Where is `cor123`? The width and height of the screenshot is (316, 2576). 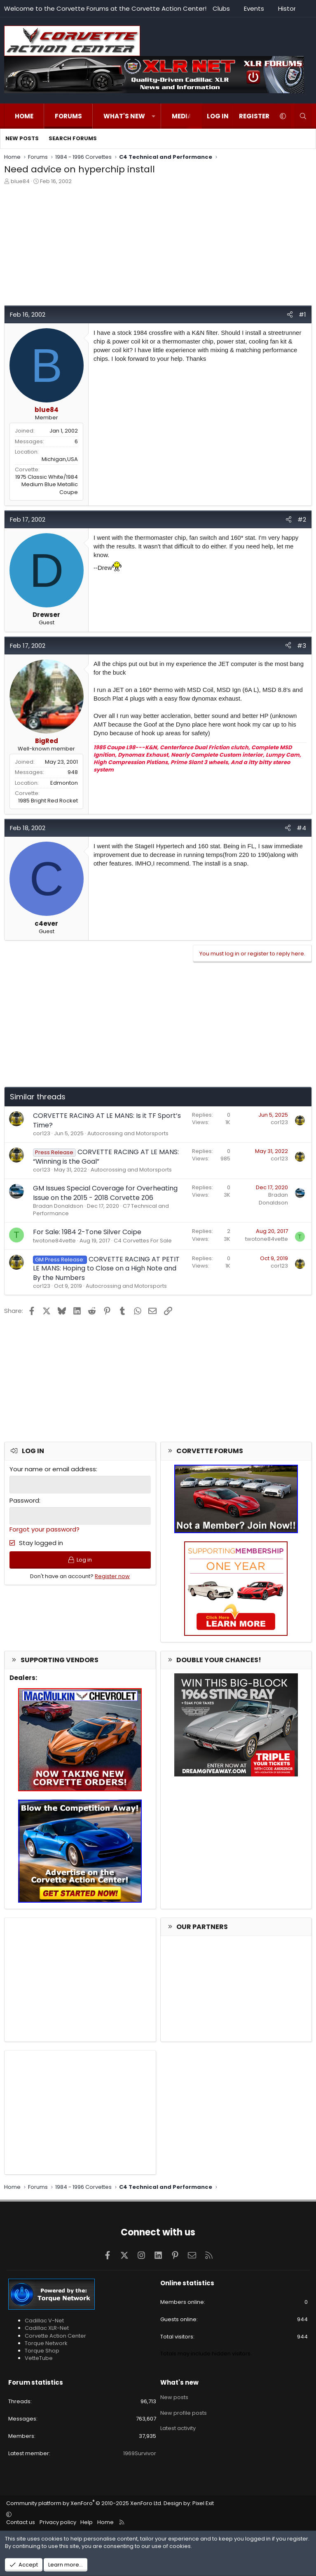
cor123 is located at coordinates (41, 1133).